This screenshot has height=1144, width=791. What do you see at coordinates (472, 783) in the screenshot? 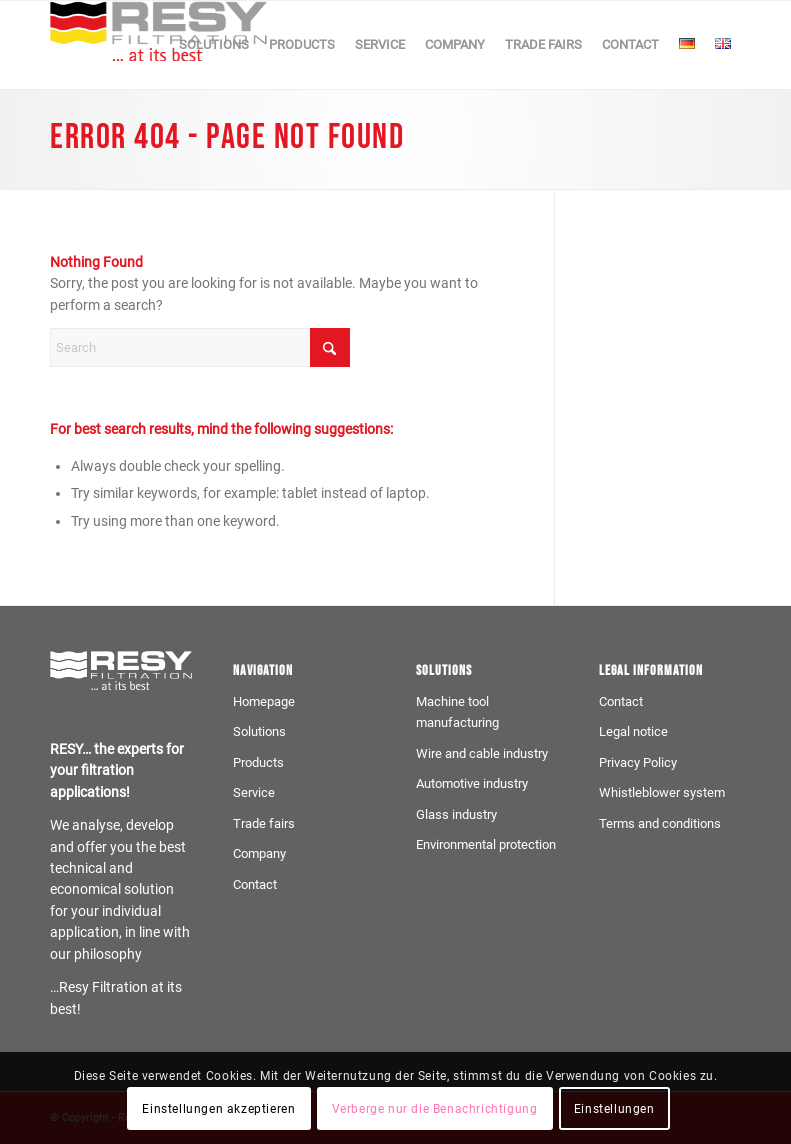
I see `Automotive industry` at bounding box center [472, 783].